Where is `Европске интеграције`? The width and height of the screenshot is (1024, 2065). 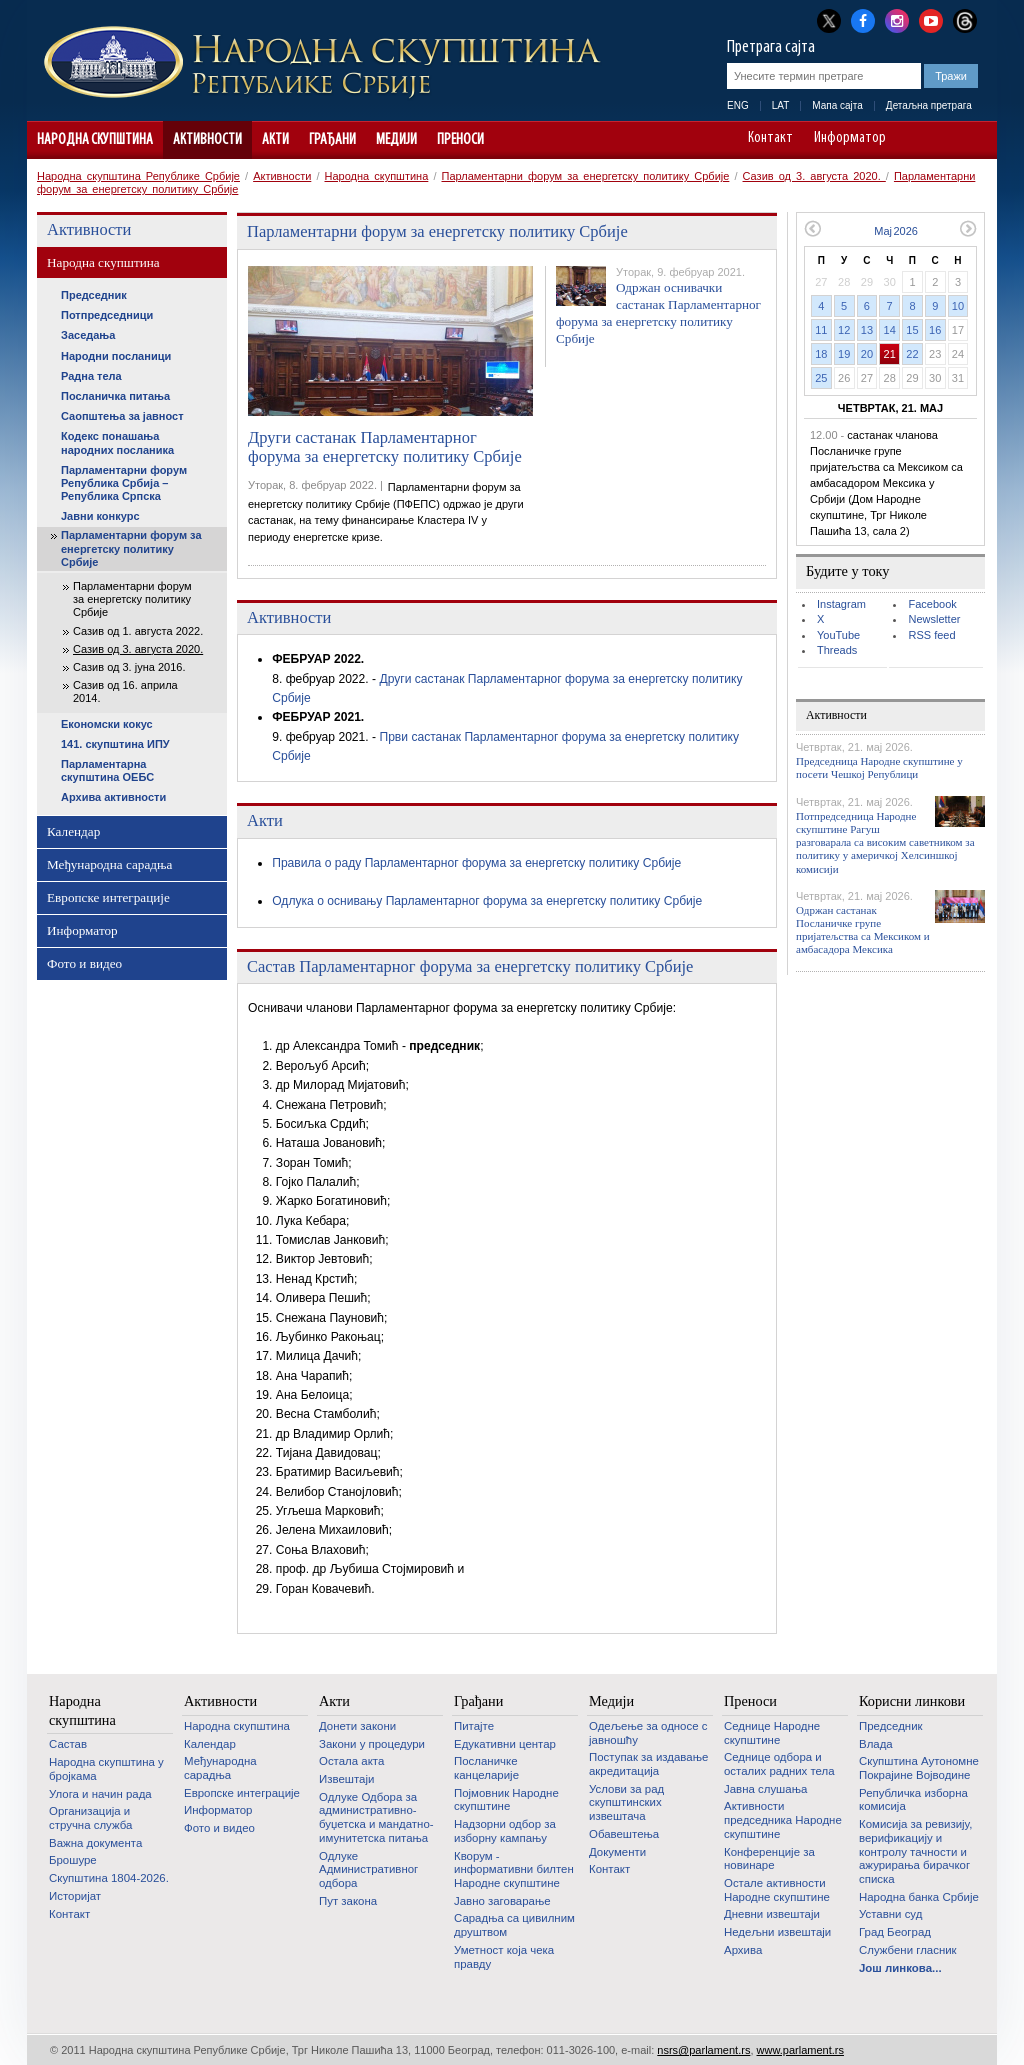
Европске интеграције is located at coordinates (108, 897).